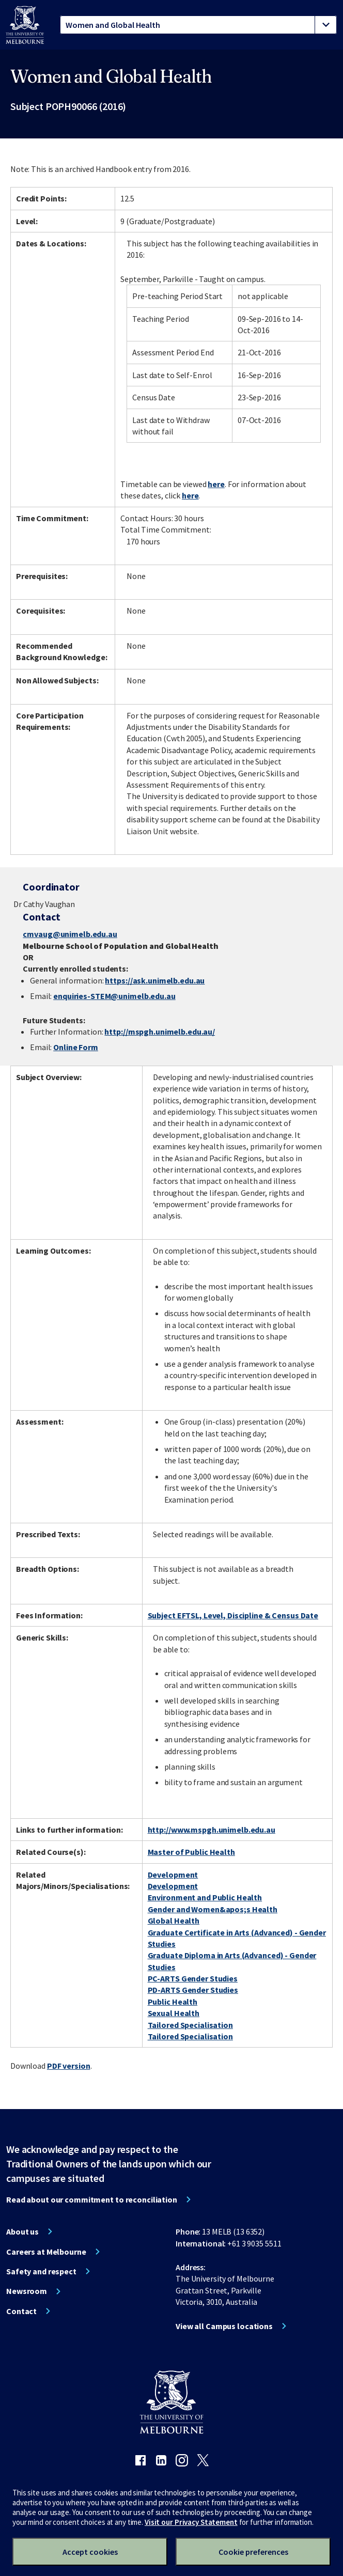  What do you see at coordinates (46, 2251) in the screenshot?
I see `Careers at Melbourne` at bounding box center [46, 2251].